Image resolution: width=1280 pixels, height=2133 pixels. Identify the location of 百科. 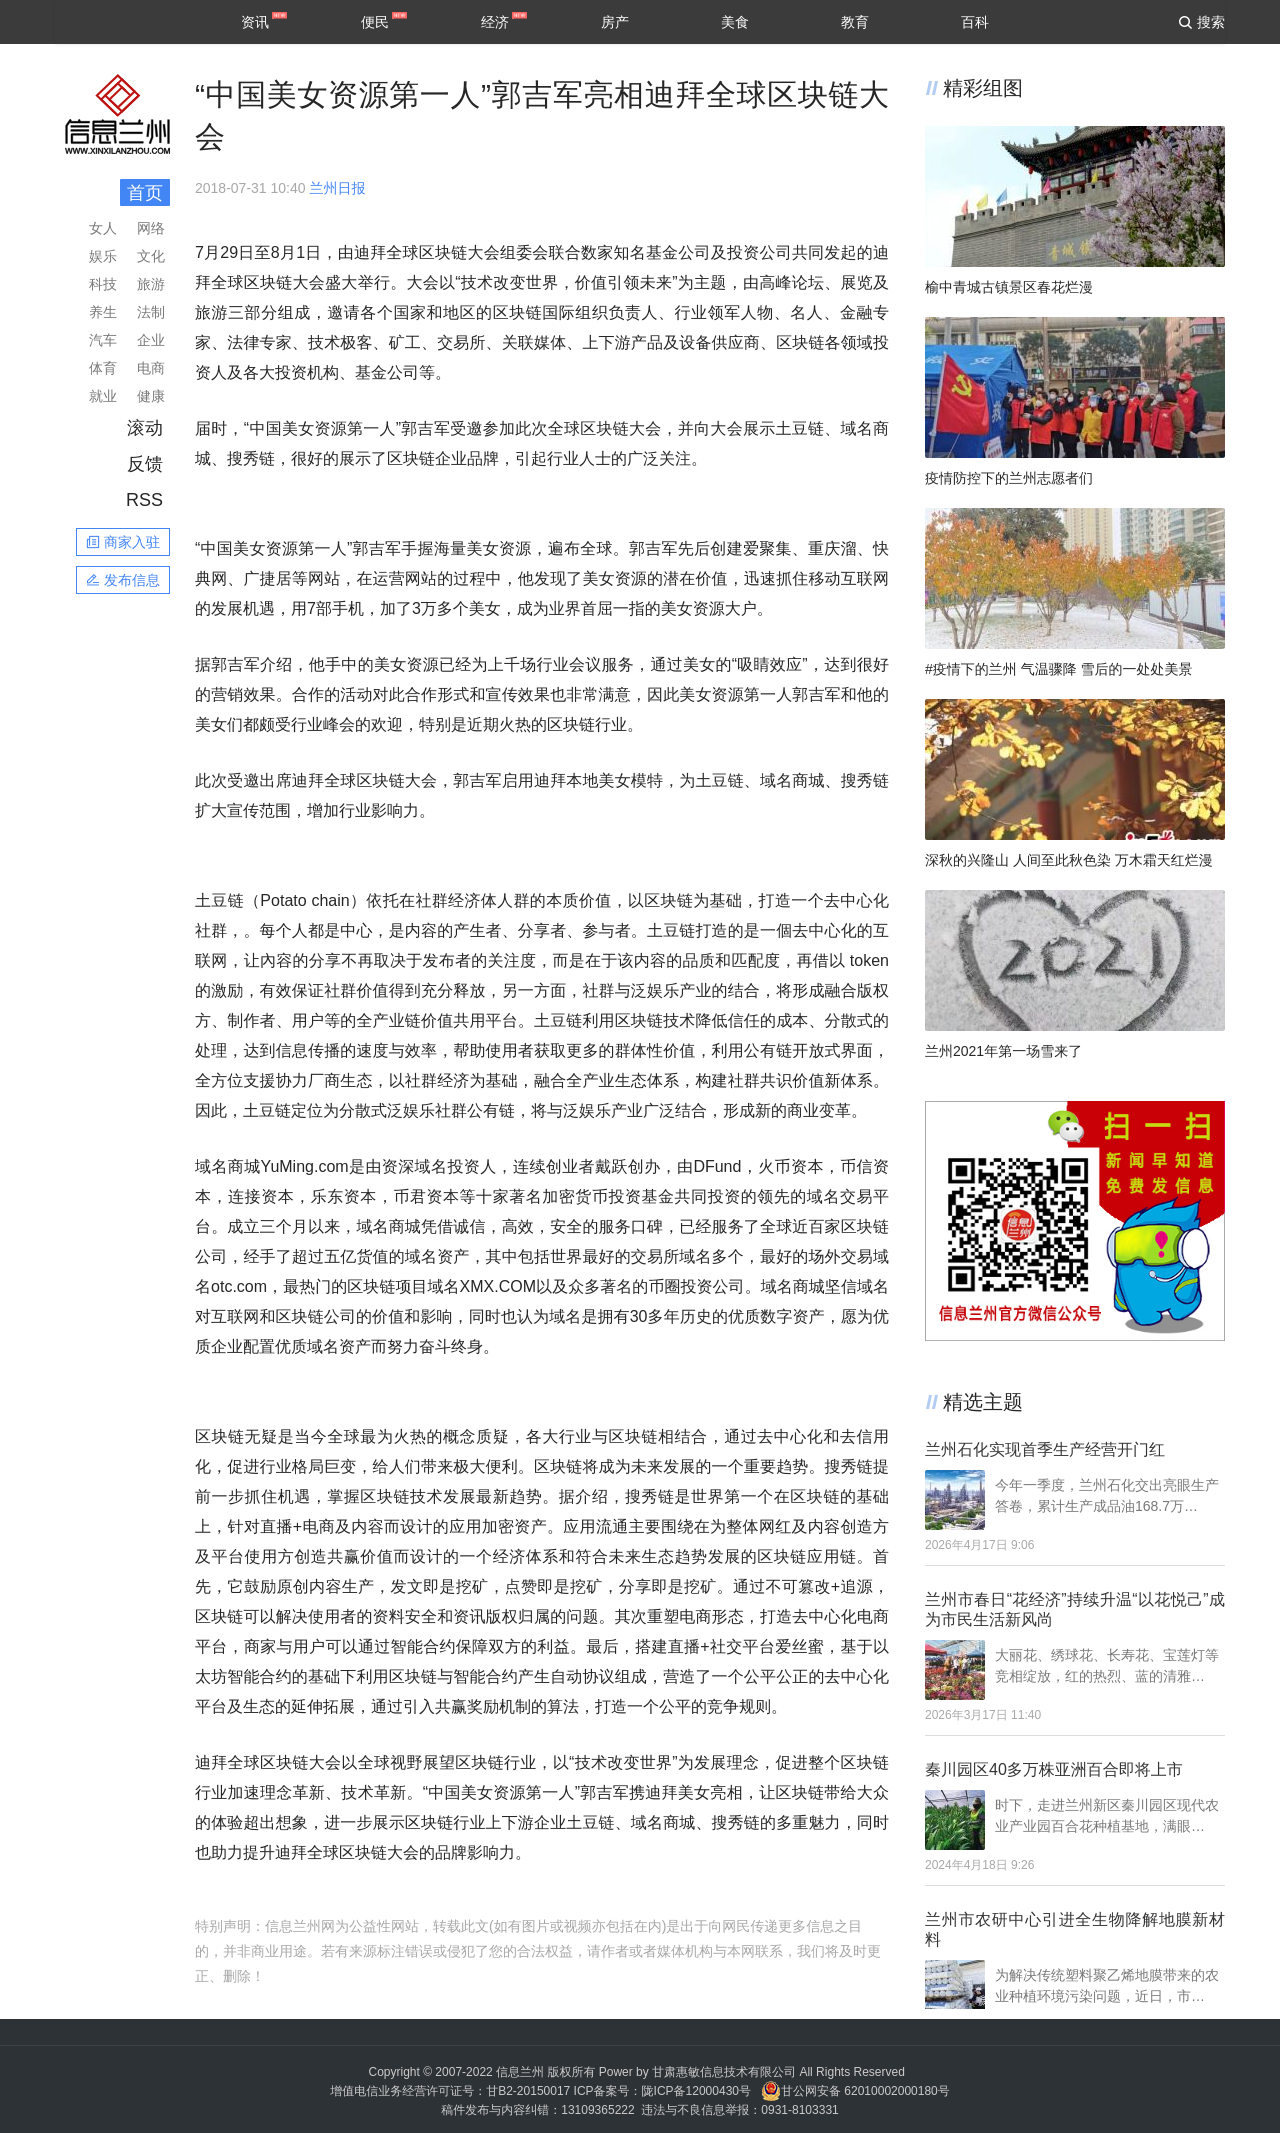
(975, 22).